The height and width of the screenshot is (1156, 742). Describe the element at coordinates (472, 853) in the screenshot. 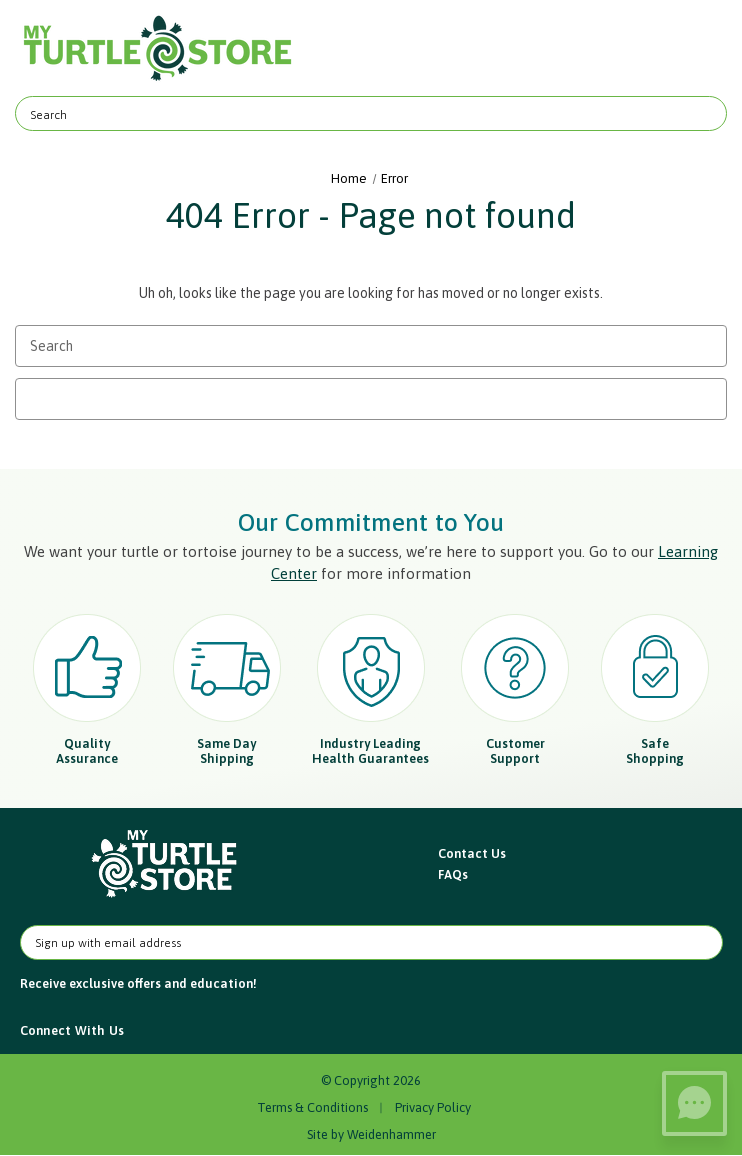

I see `Contact Us` at that location.